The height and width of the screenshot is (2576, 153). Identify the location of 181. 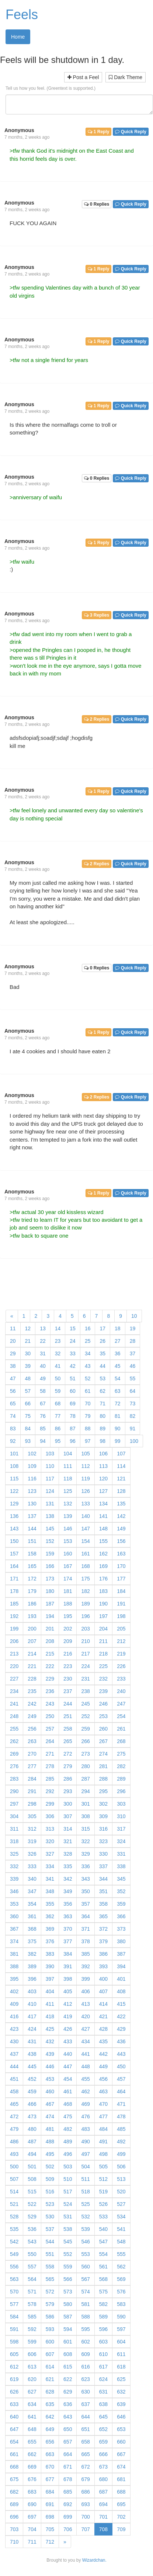
(67, 1591).